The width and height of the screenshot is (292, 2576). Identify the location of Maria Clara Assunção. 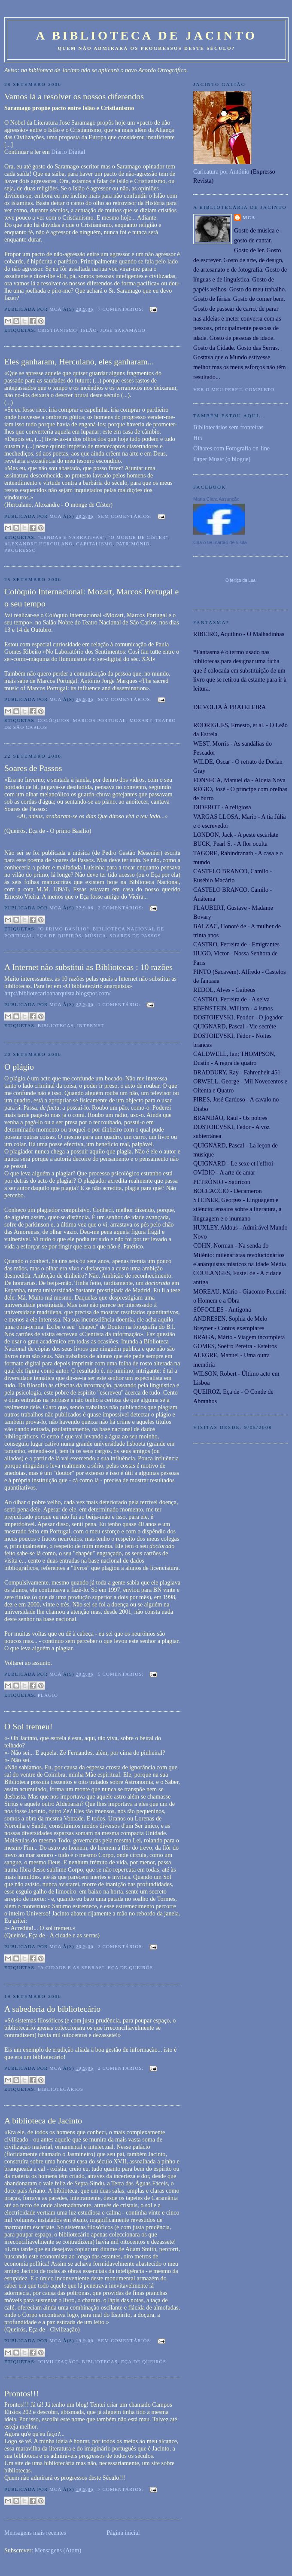
(216, 499).